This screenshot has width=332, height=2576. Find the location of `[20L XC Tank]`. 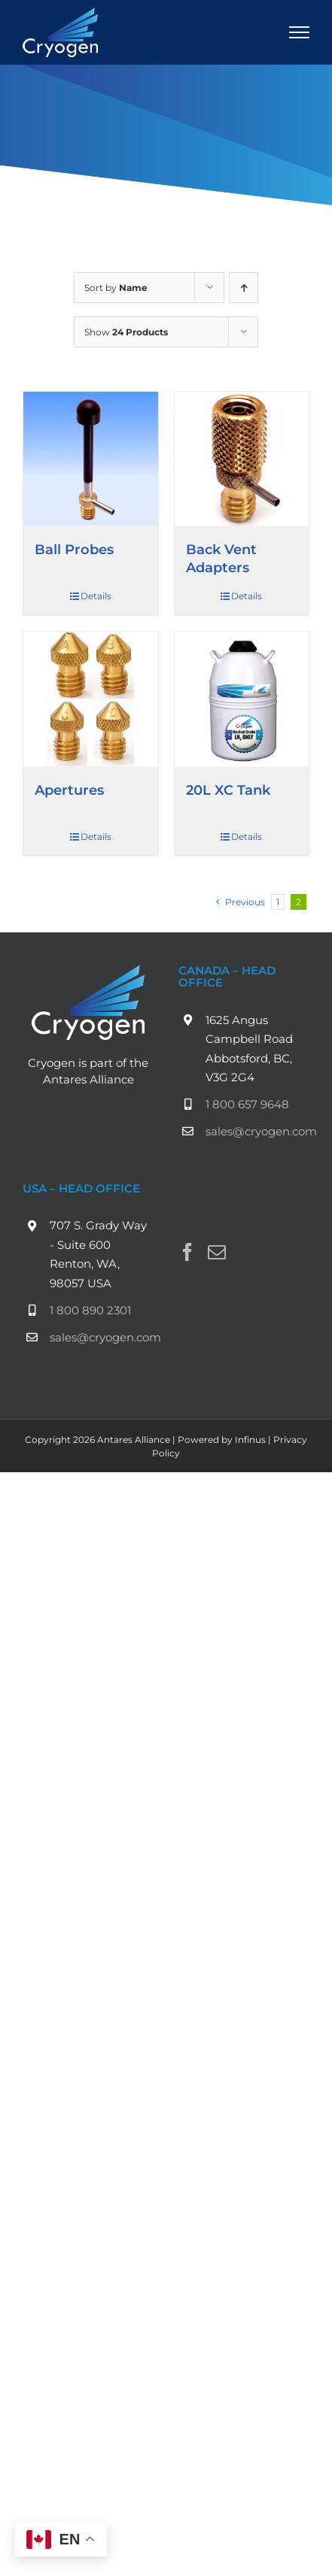

[20L XC Tank] is located at coordinates (242, 699).